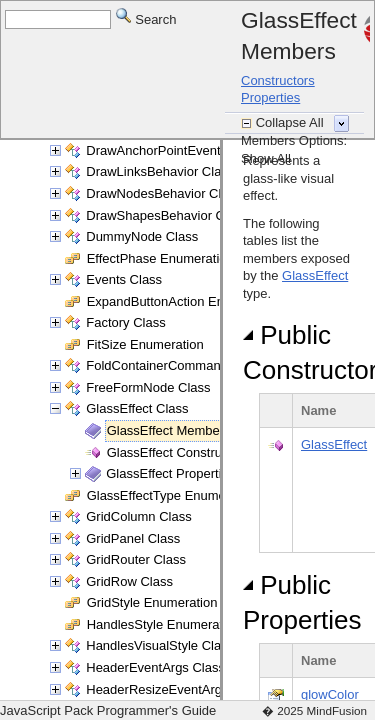 This screenshot has height=720, width=375. I want to click on GridColumn Class, so click(138, 516).